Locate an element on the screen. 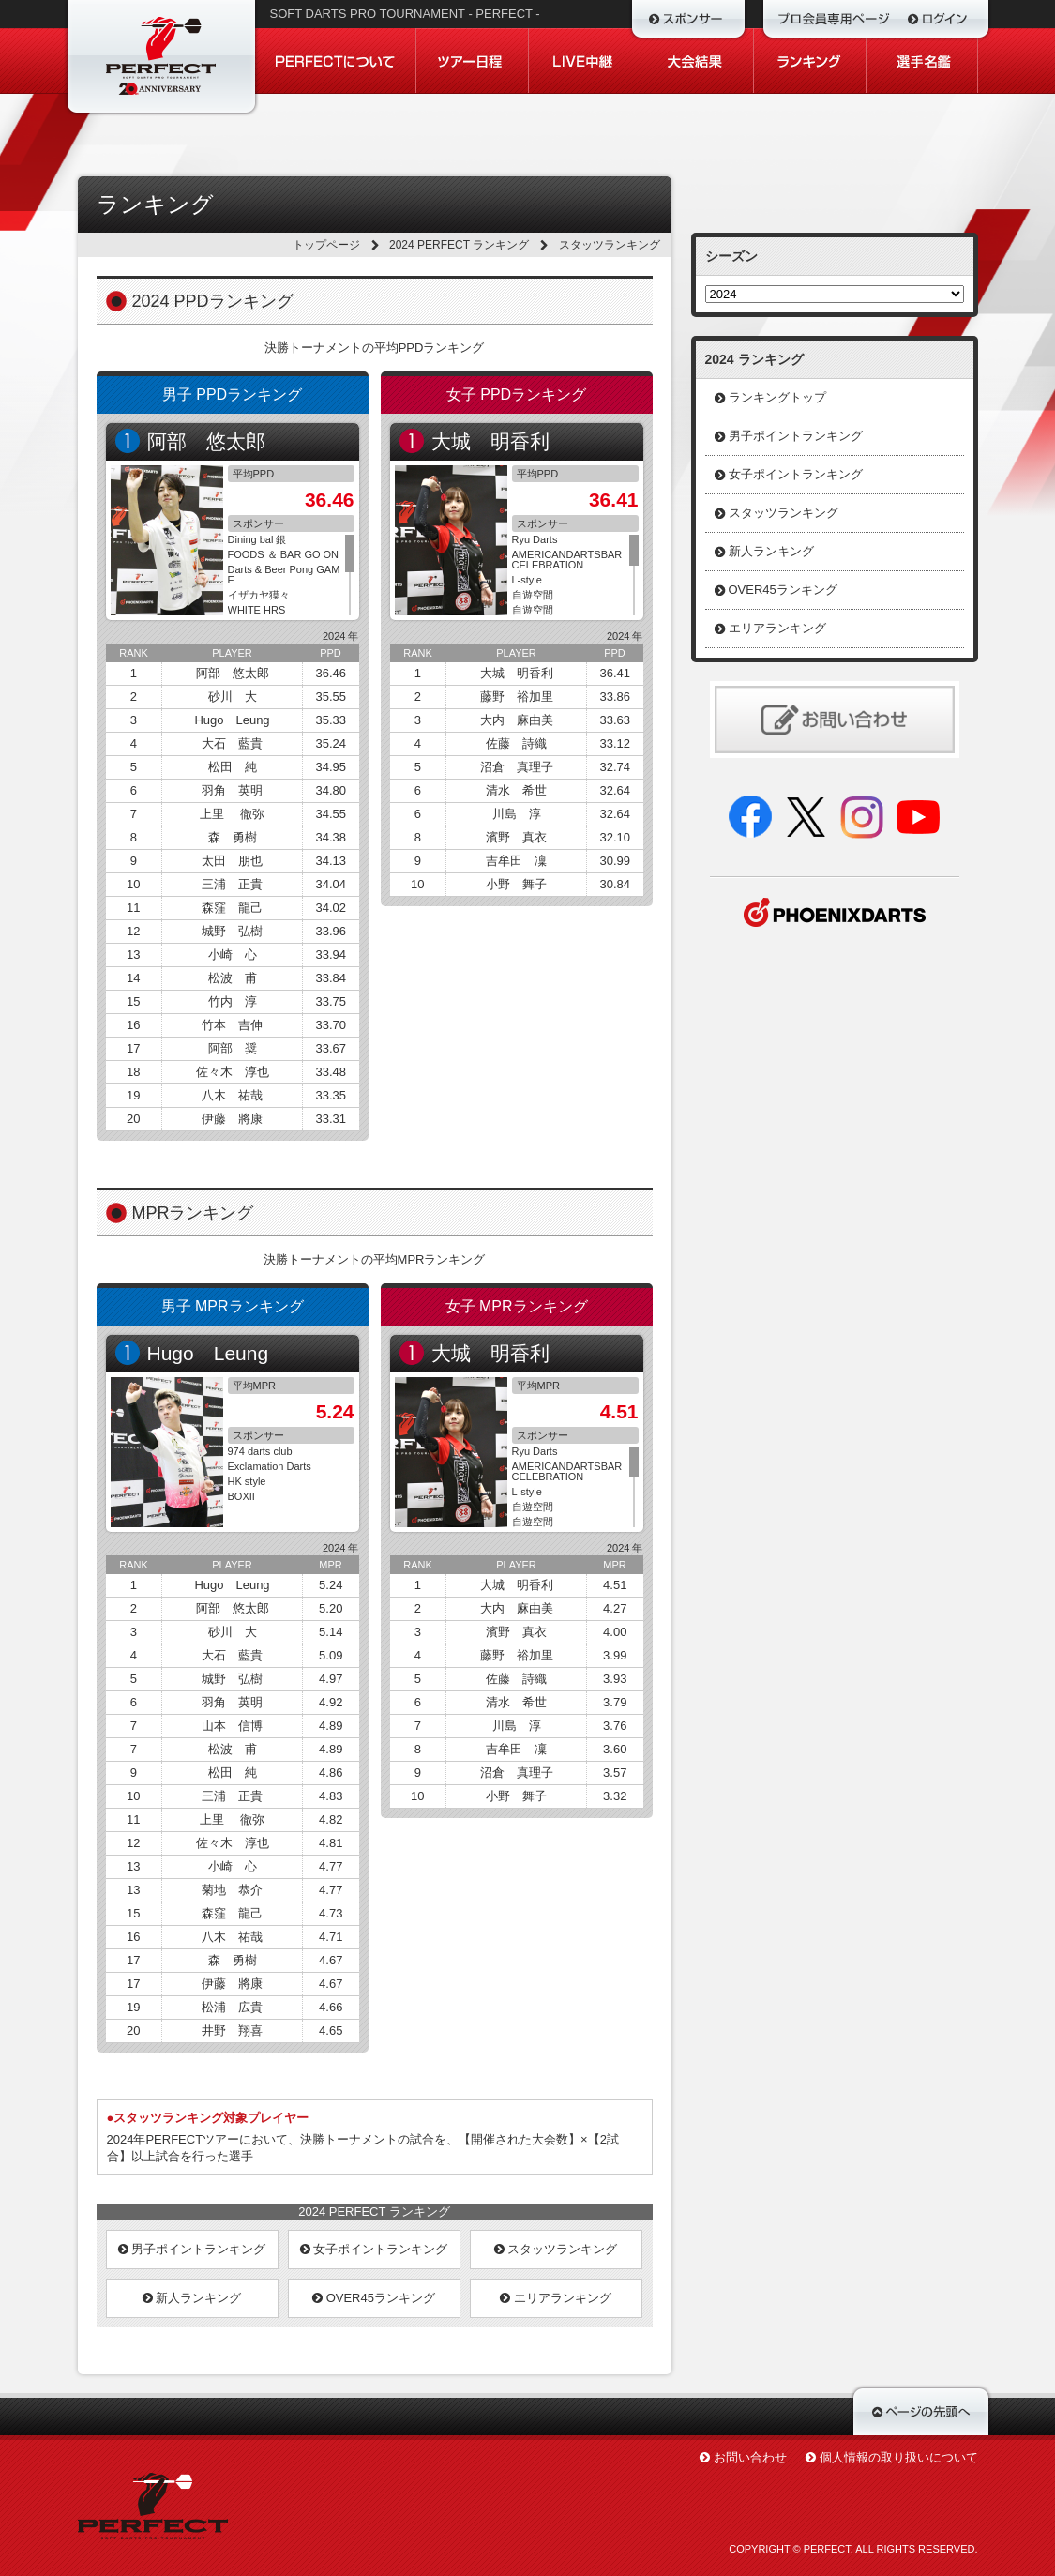 This screenshot has height=2576, width=1055. 個人情報の取り扱いについて is located at coordinates (899, 2457).